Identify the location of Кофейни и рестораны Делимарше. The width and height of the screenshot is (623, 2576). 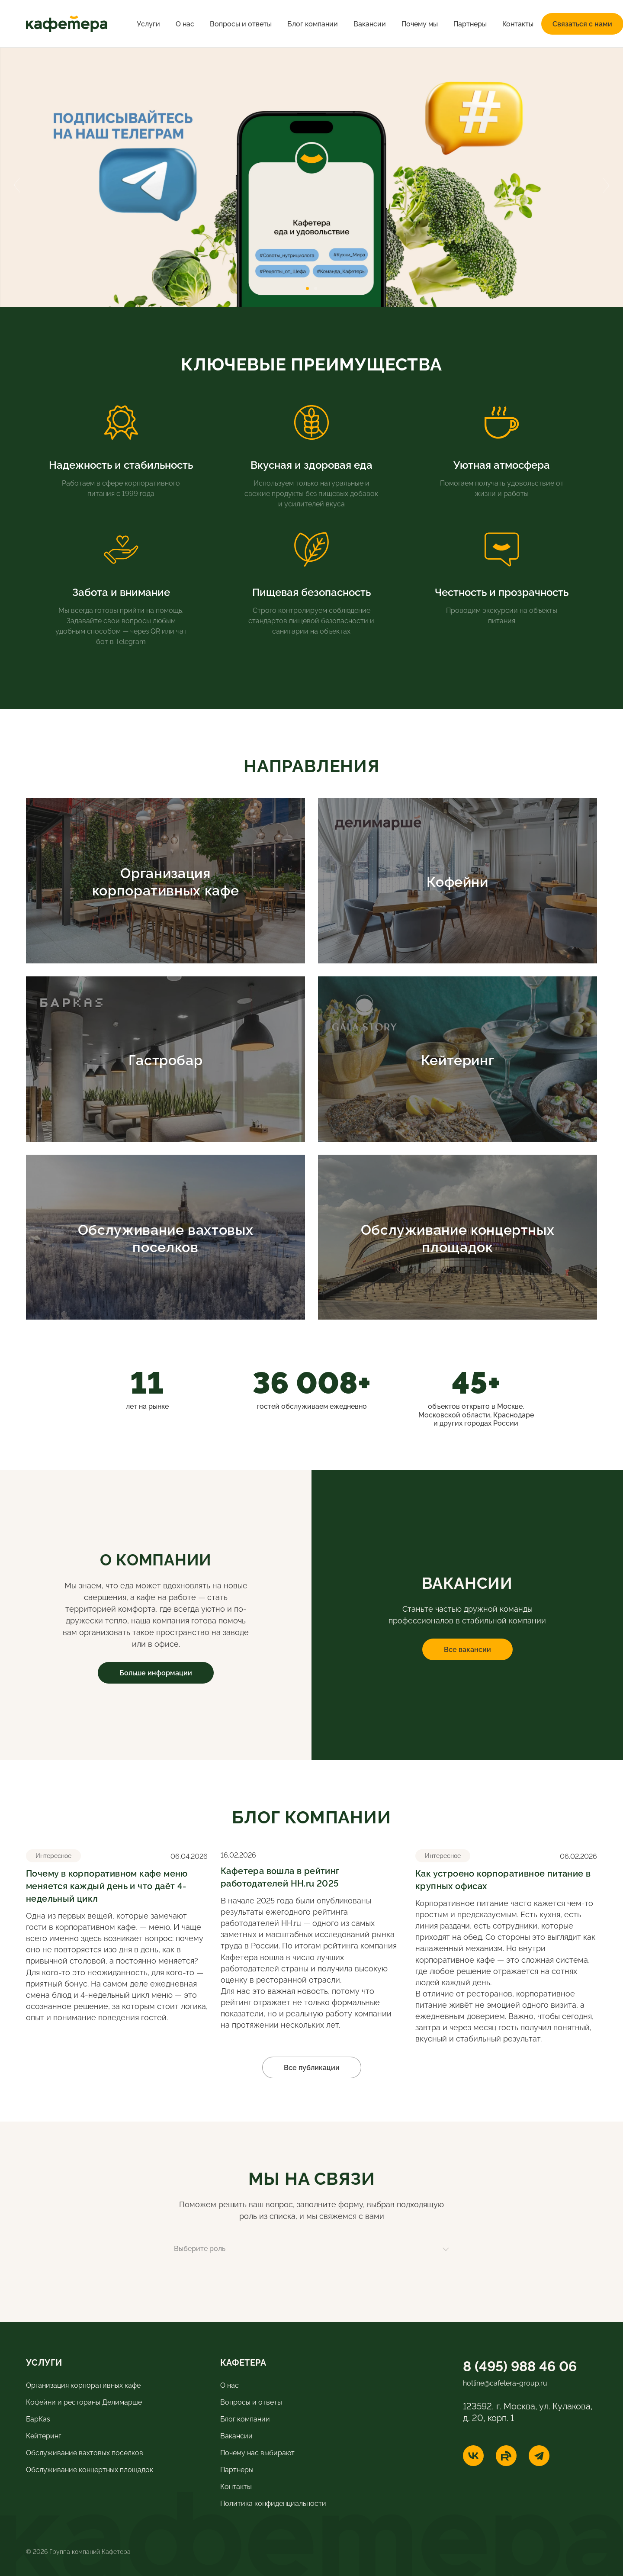
(84, 2401).